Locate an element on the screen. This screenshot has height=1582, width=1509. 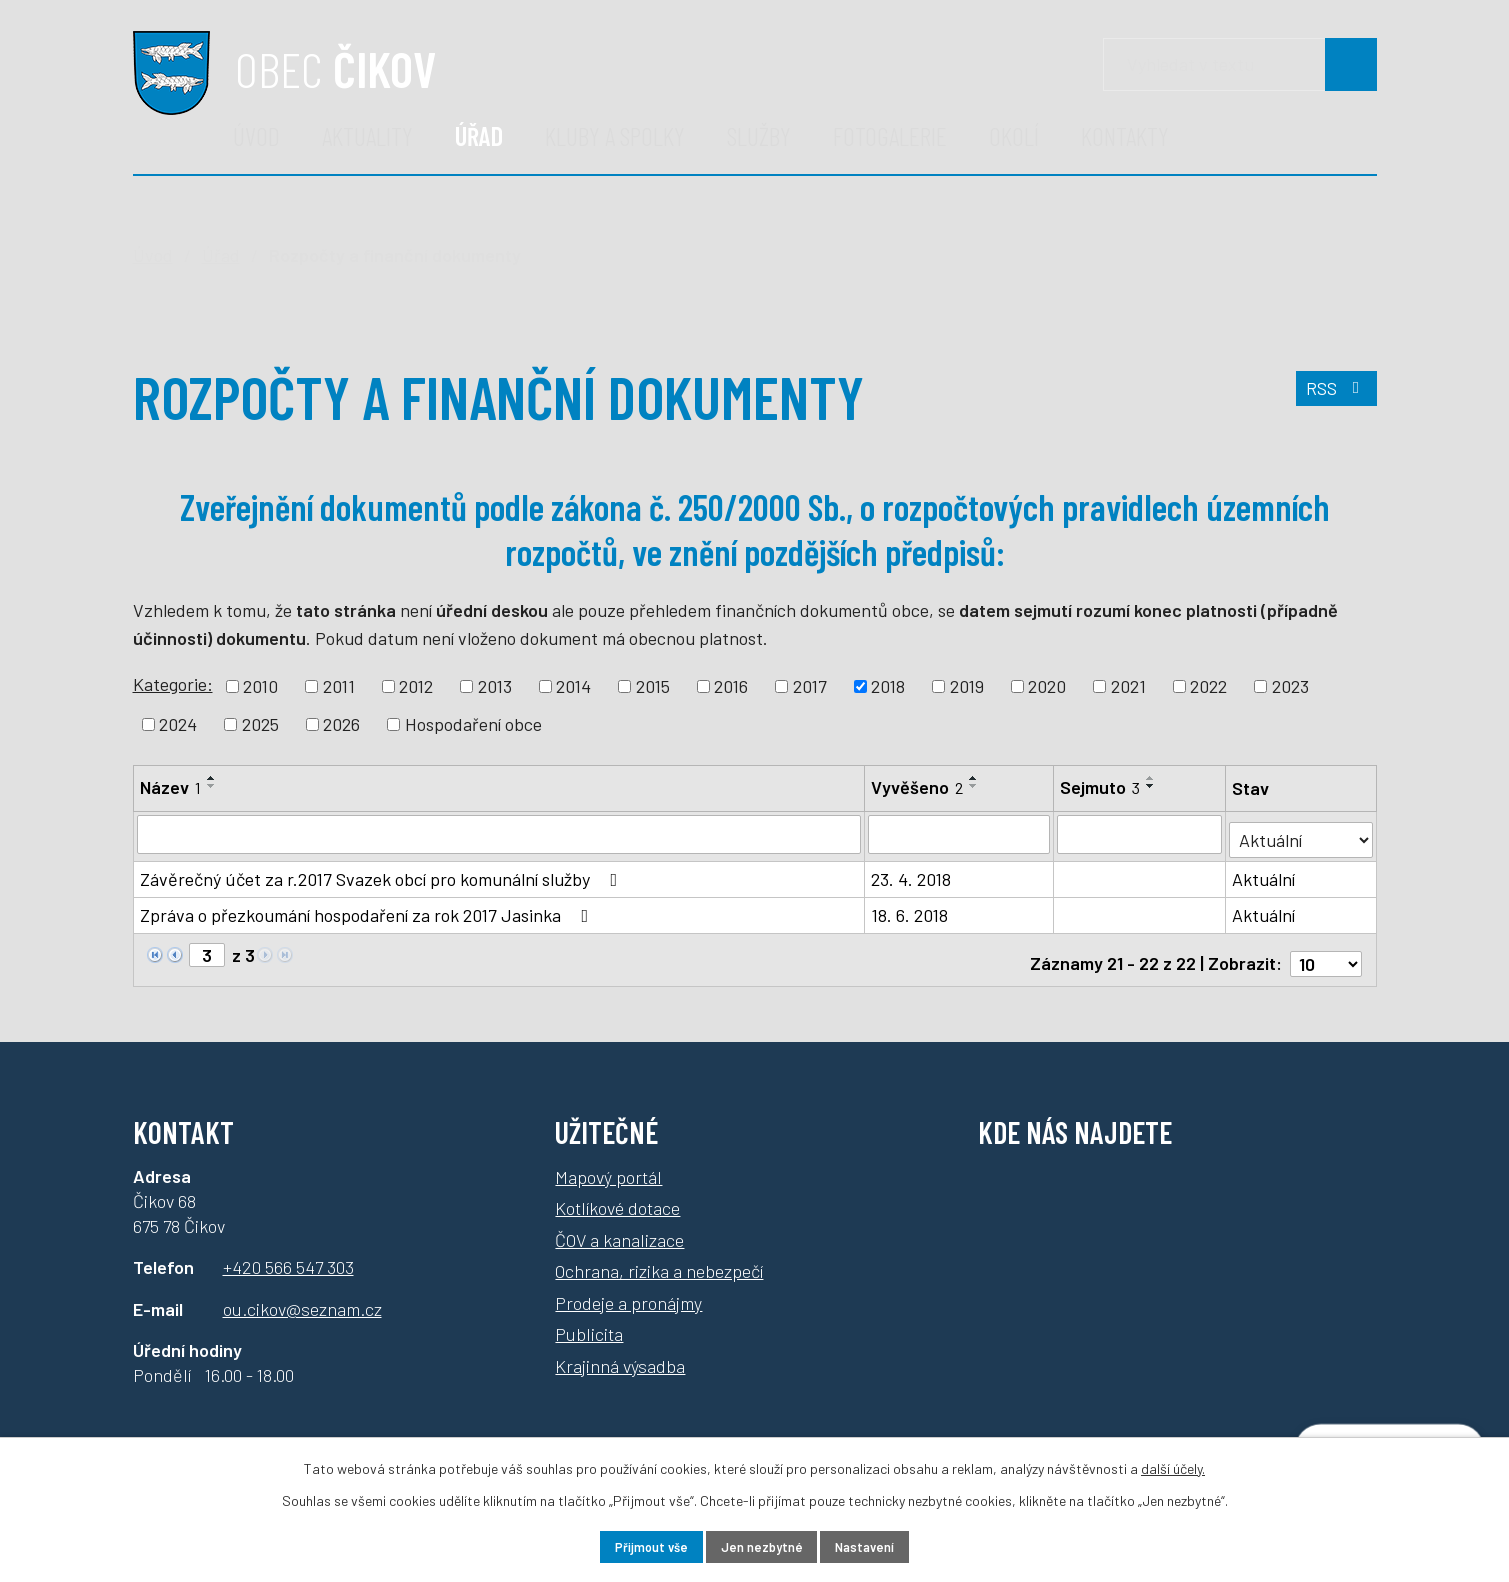
2026 is located at coordinates (341, 724).